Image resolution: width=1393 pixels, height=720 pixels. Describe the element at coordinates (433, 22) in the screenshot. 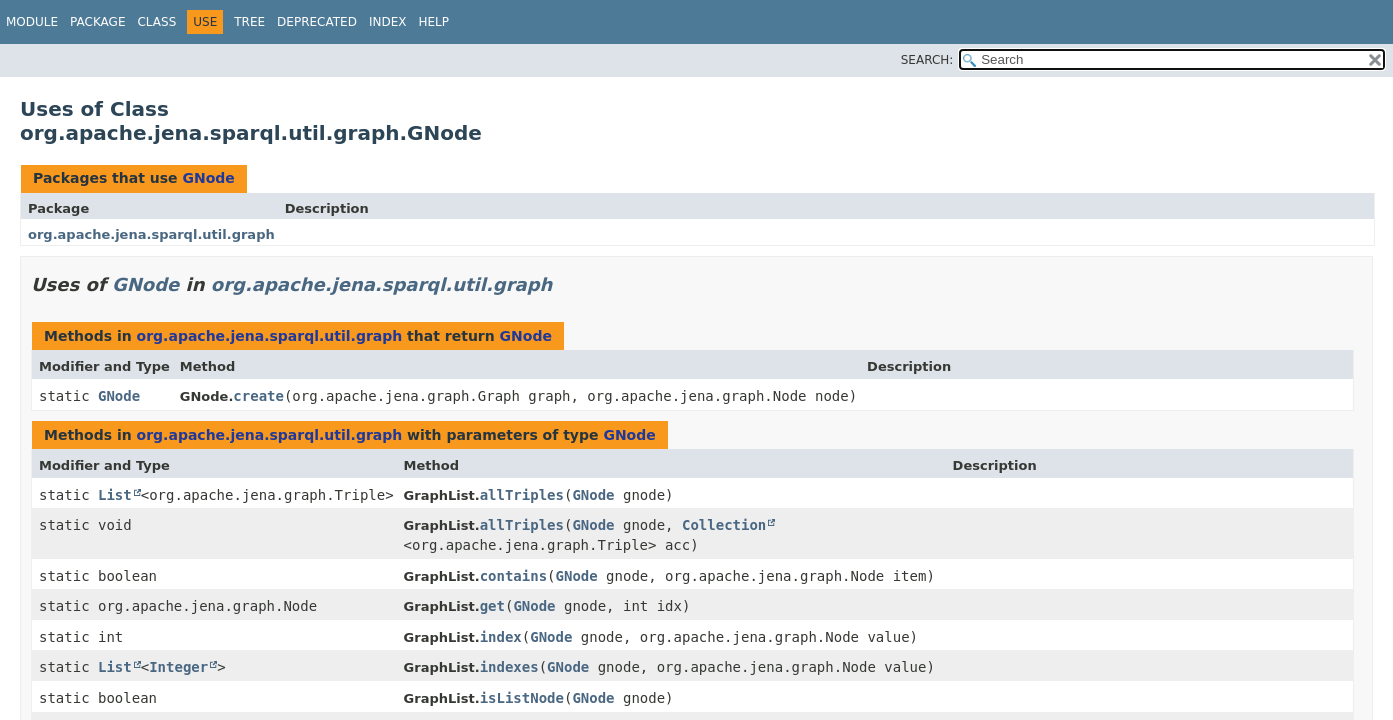

I see `Help` at that location.